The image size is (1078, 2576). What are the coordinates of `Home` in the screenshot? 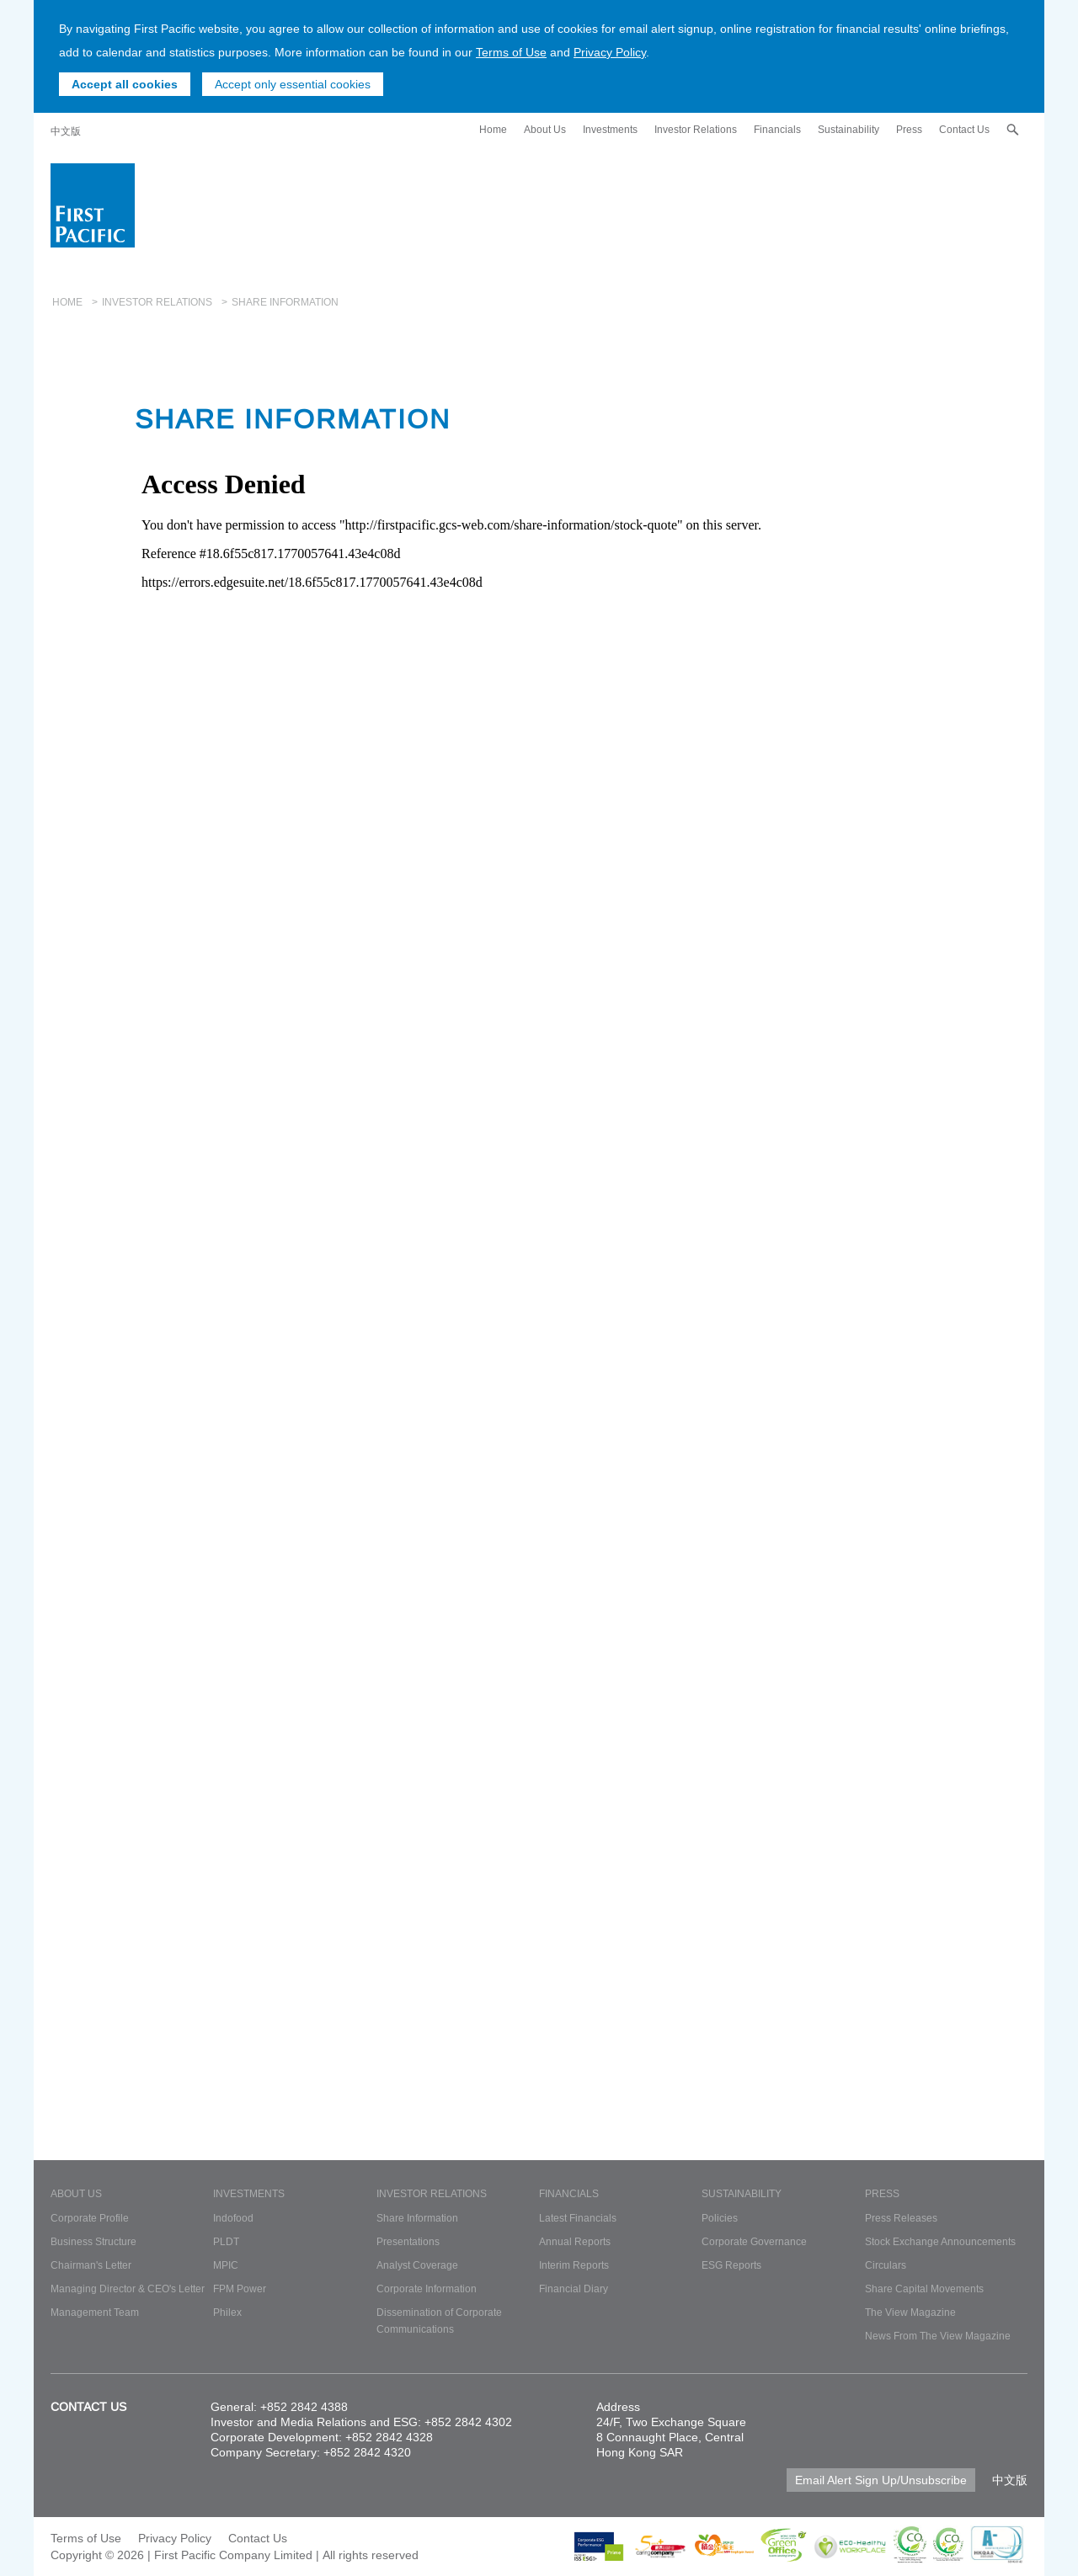 It's located at (493, 129).